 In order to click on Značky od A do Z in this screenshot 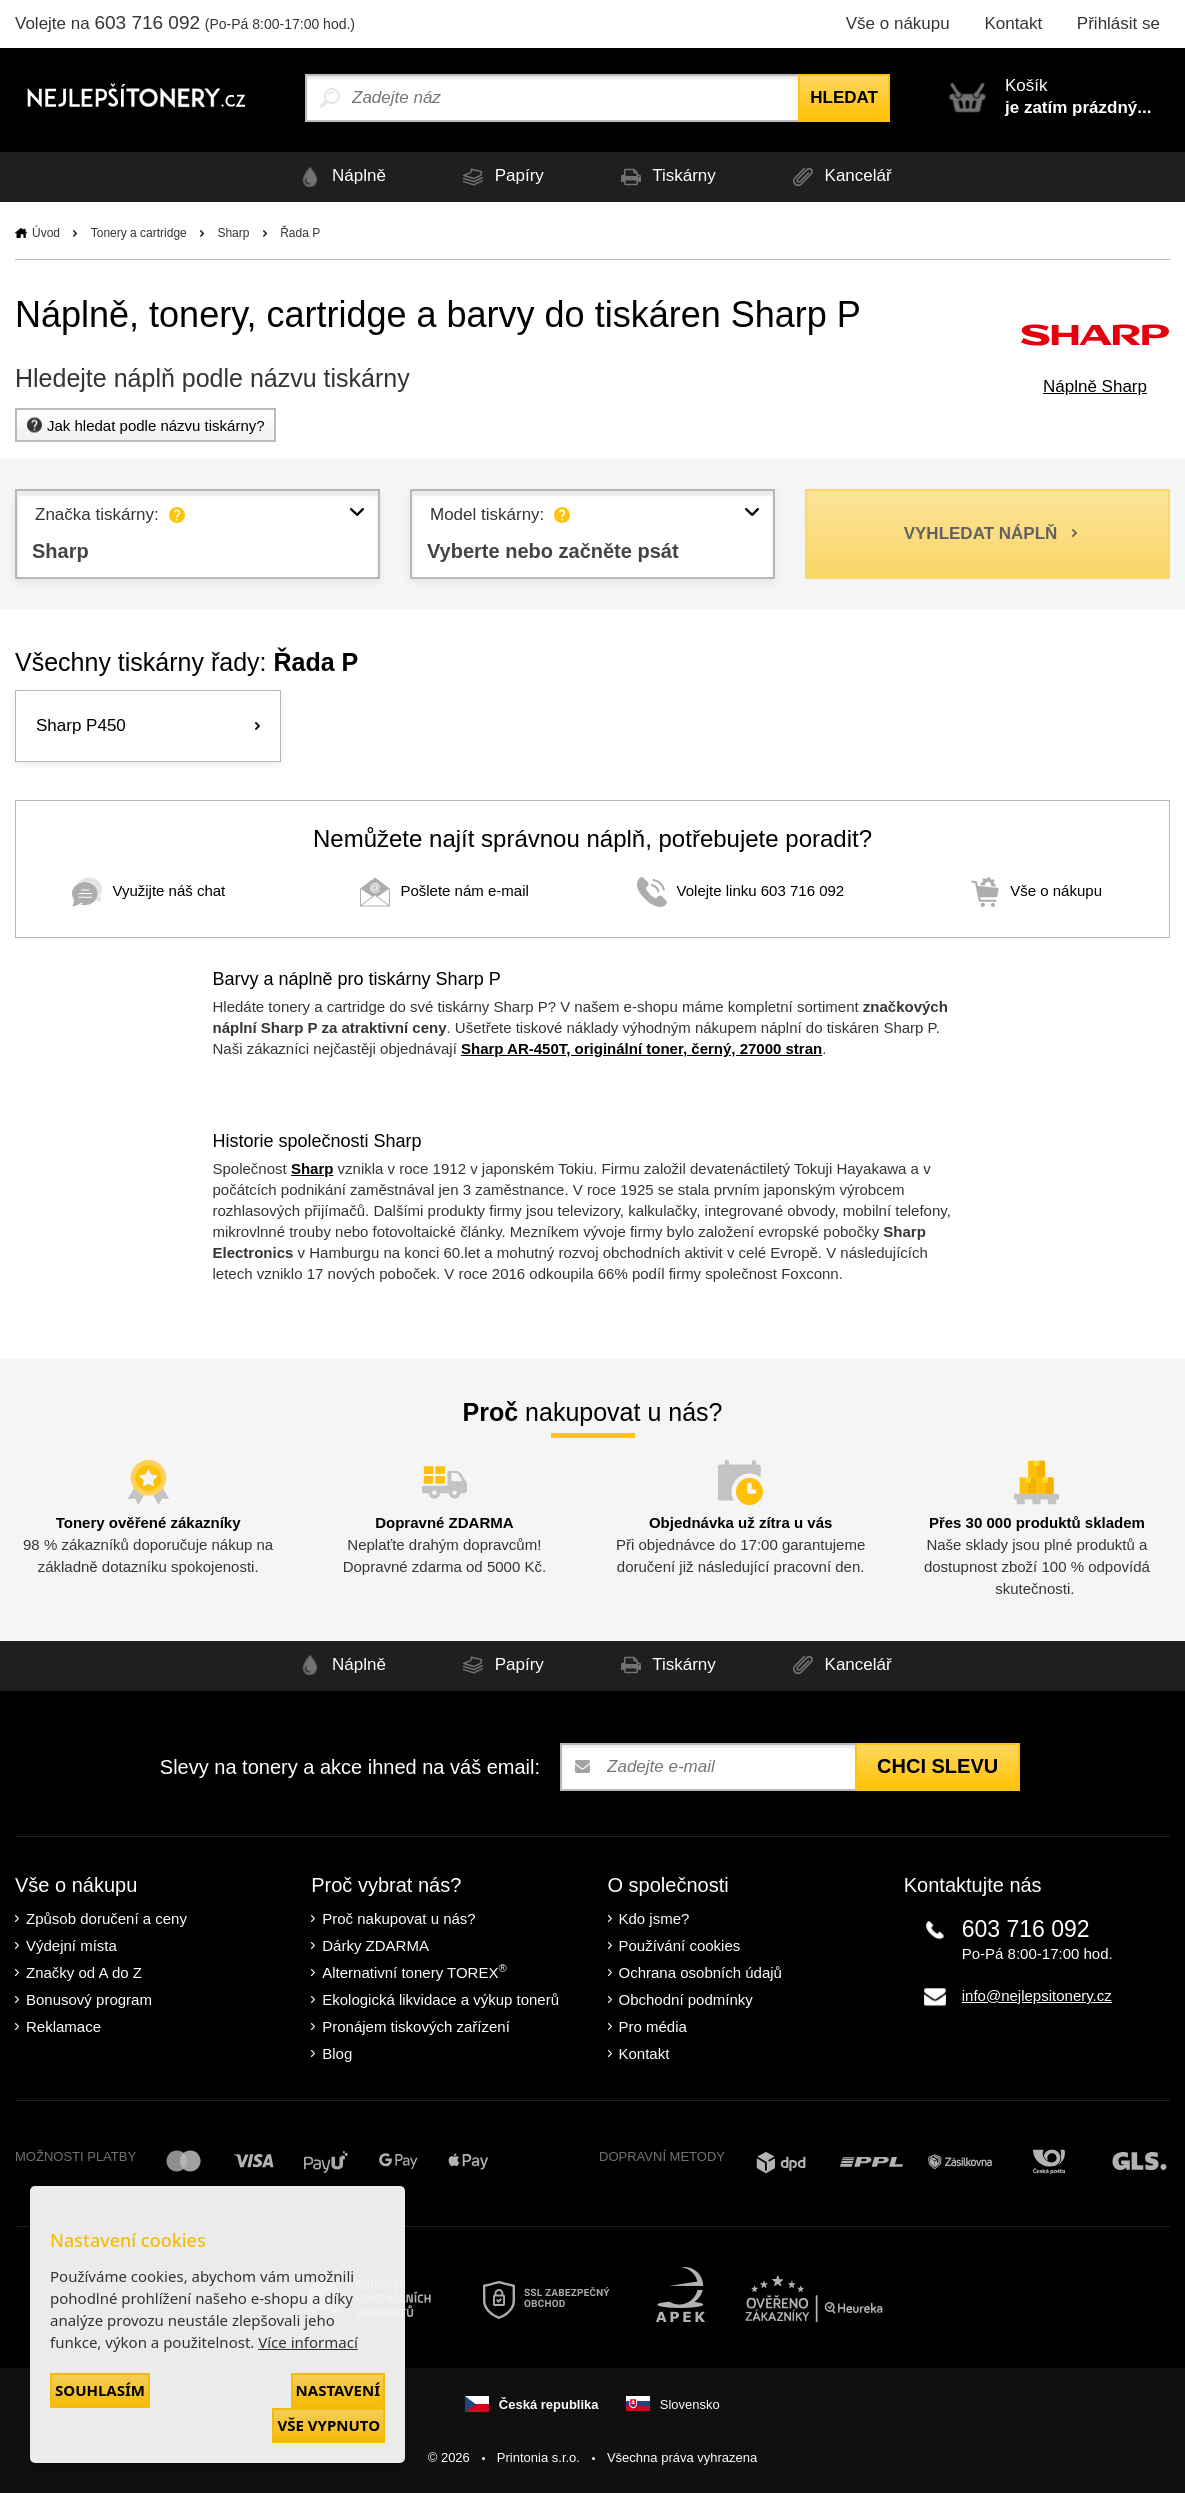, I will do `click(84, 1972)`.